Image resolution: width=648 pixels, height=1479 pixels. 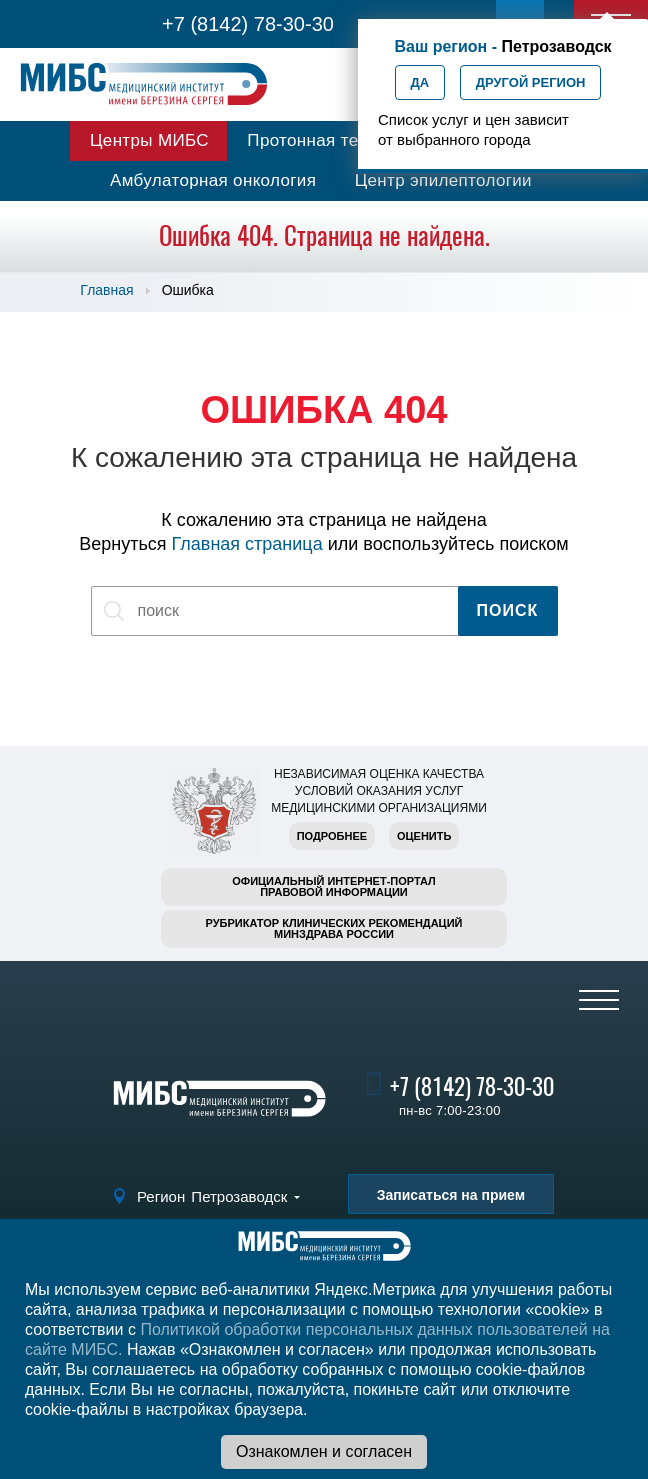 What do you see at coordinates (443, 180) in the screenshot?
I see `Центр эпилептологии` at bounding box center [443, 180].